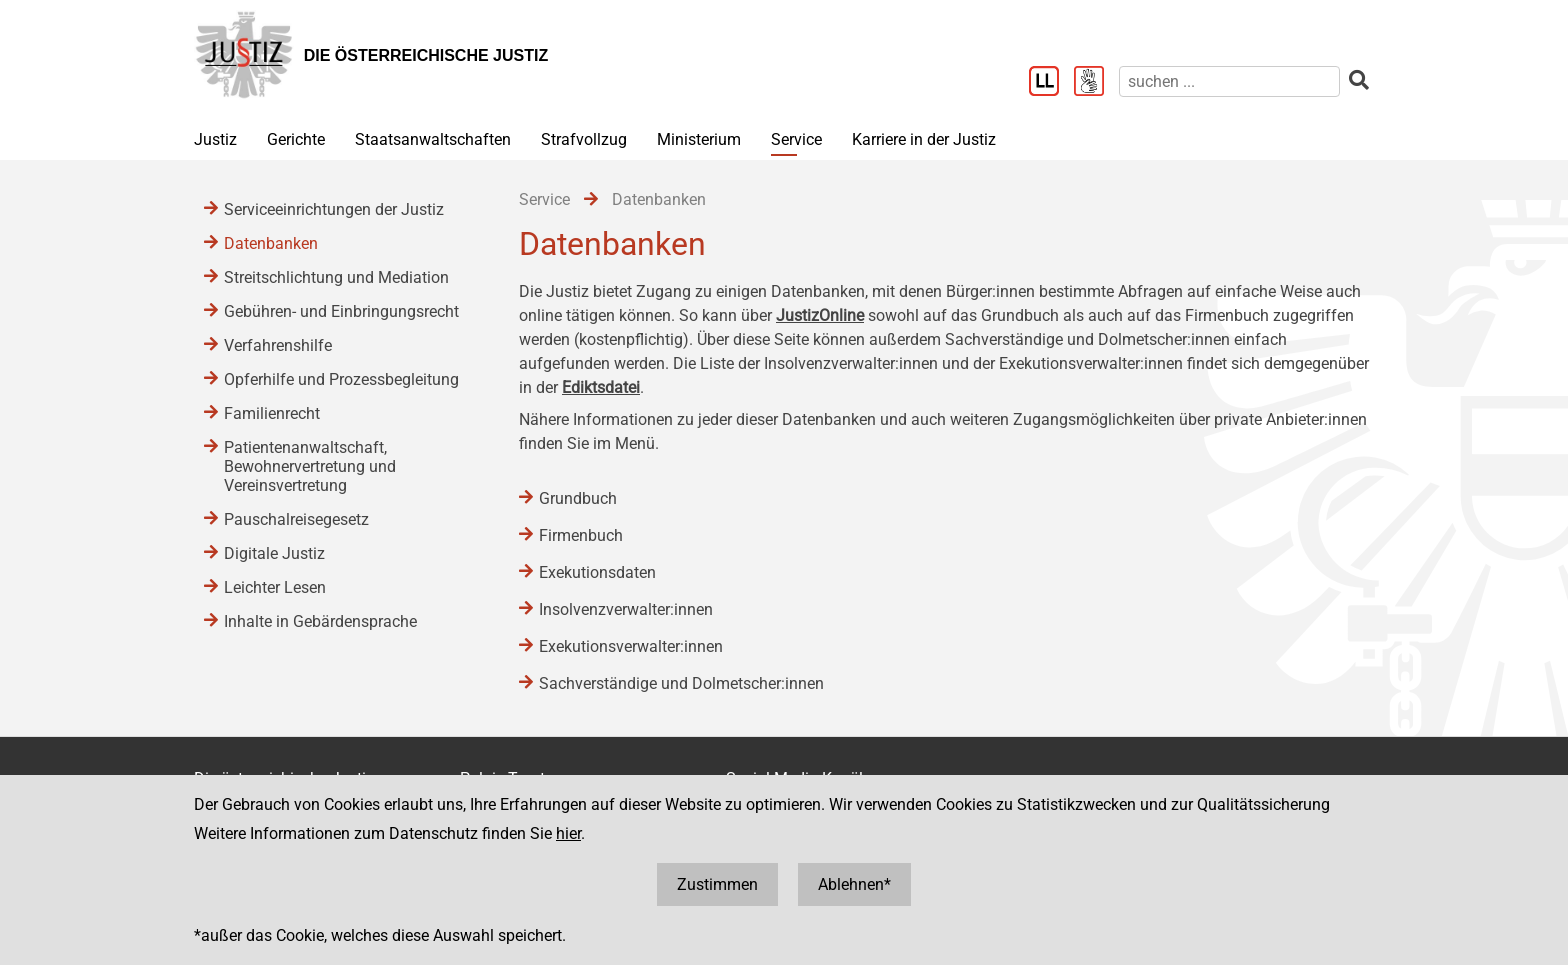 This screenshot has height=965, width=1568. I want to click on Service, so click(796, 139).